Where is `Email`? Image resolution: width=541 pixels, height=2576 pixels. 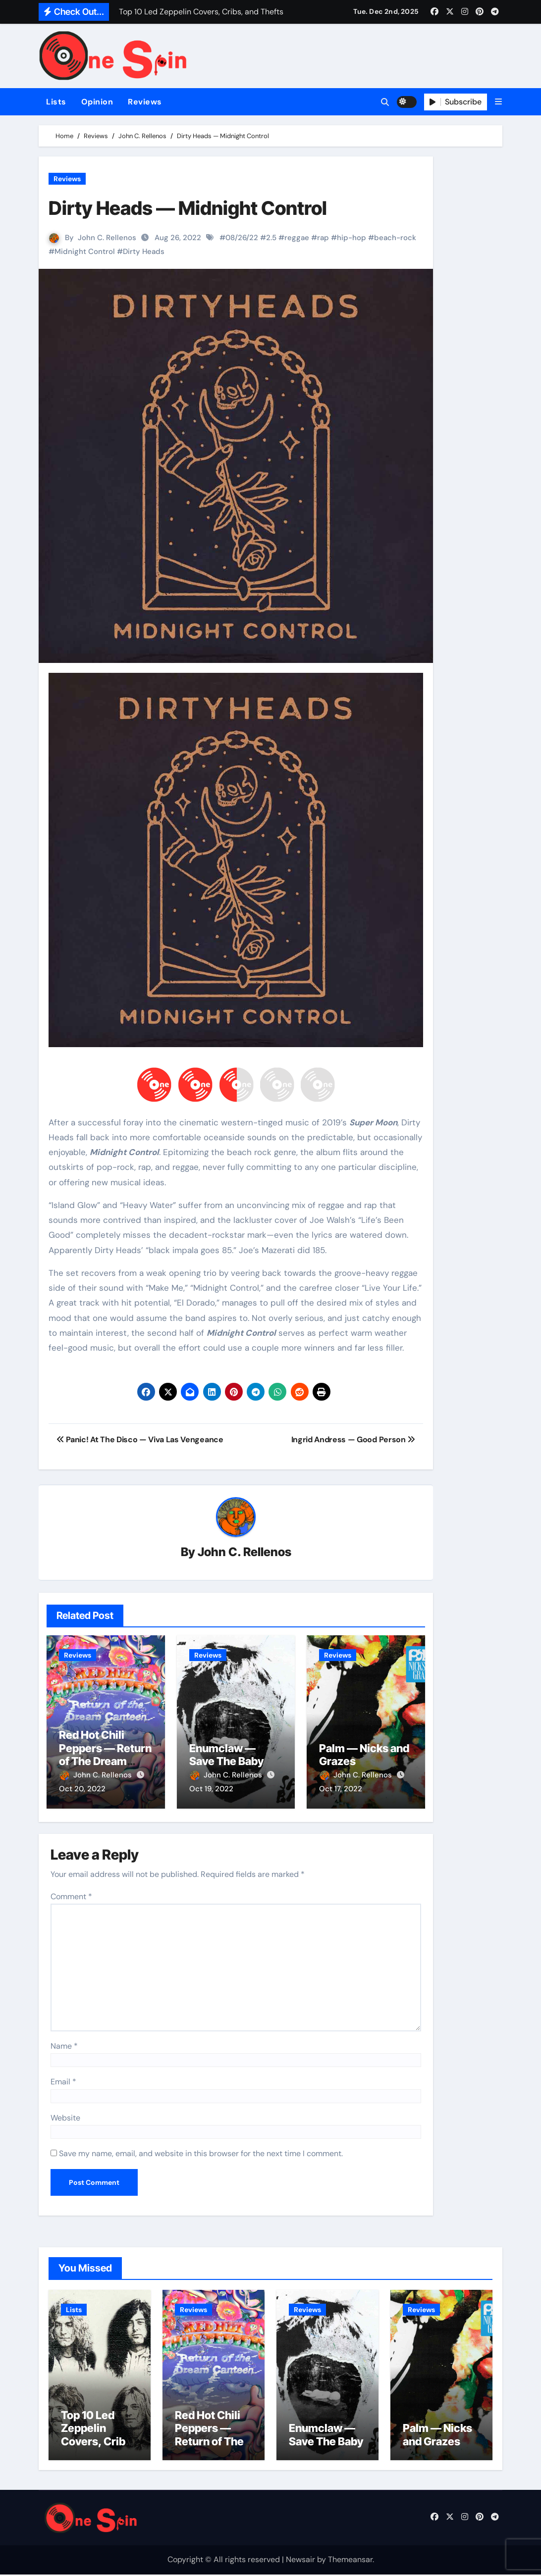
Email is located at coordinates (63, 2080).